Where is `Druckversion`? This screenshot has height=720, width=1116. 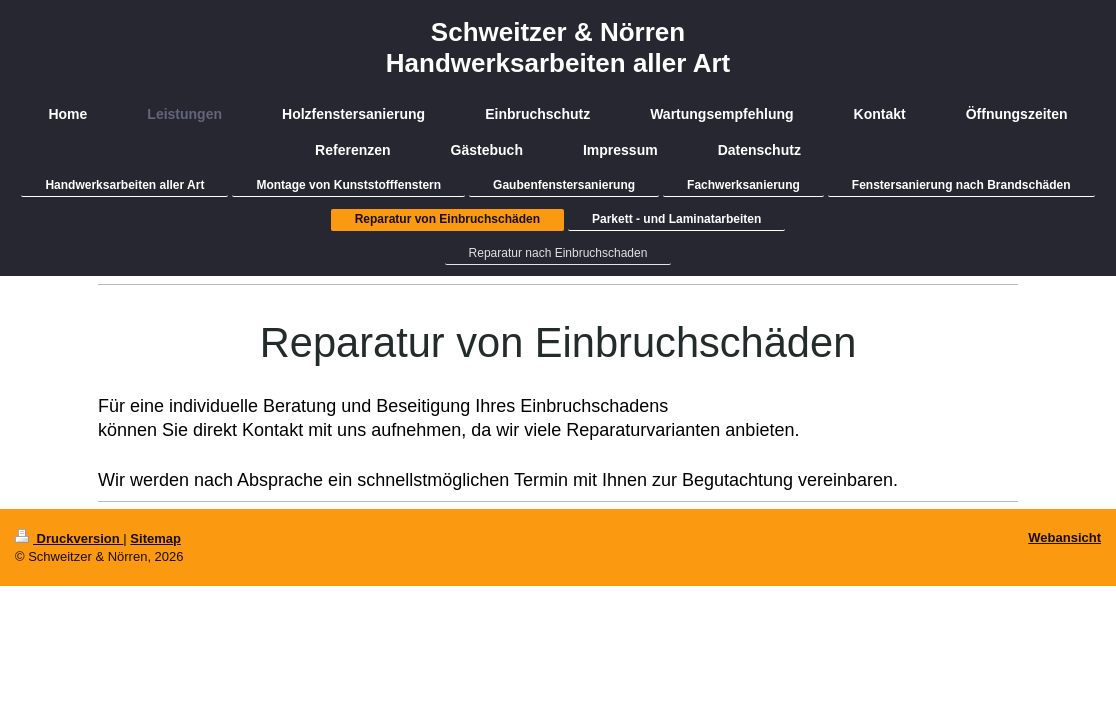 Druckversion is located at coordinates (69, 538).